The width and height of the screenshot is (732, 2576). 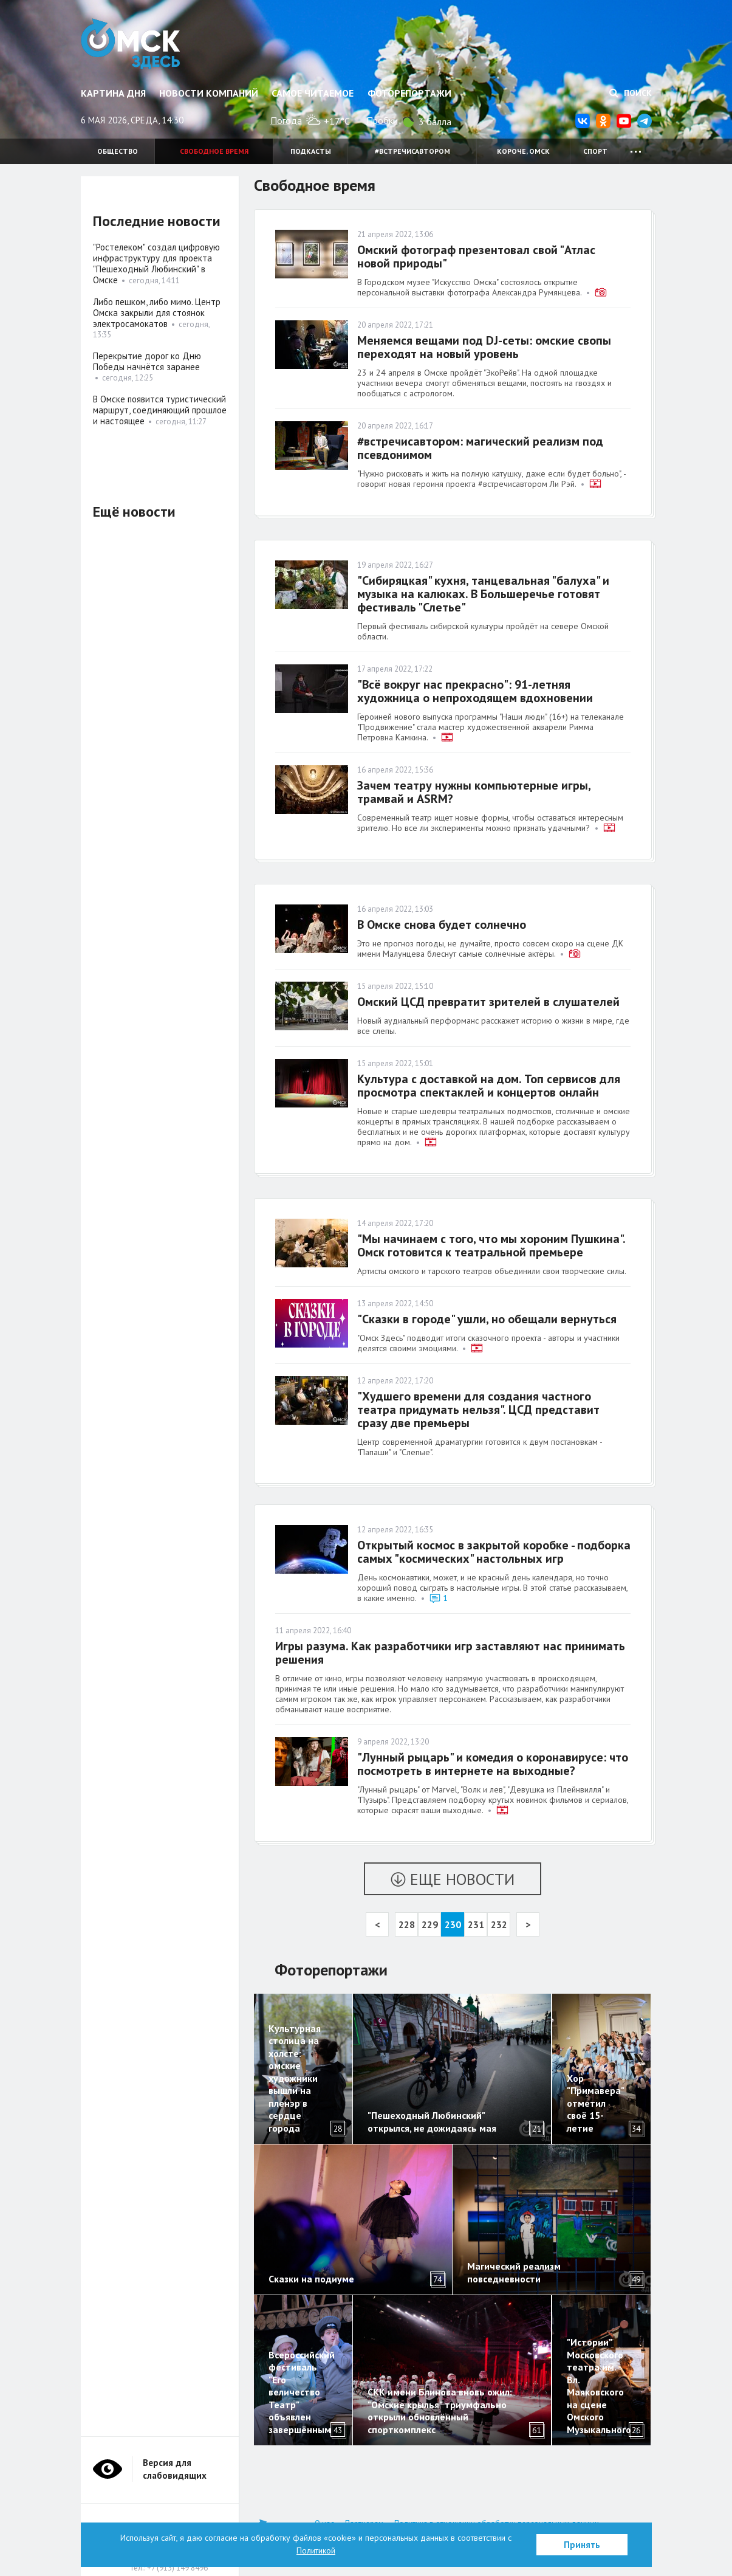 What do you see at coordinates (208, 93) in the screenshot?
I see `Новости компаний` at bounding box center [208, 93].